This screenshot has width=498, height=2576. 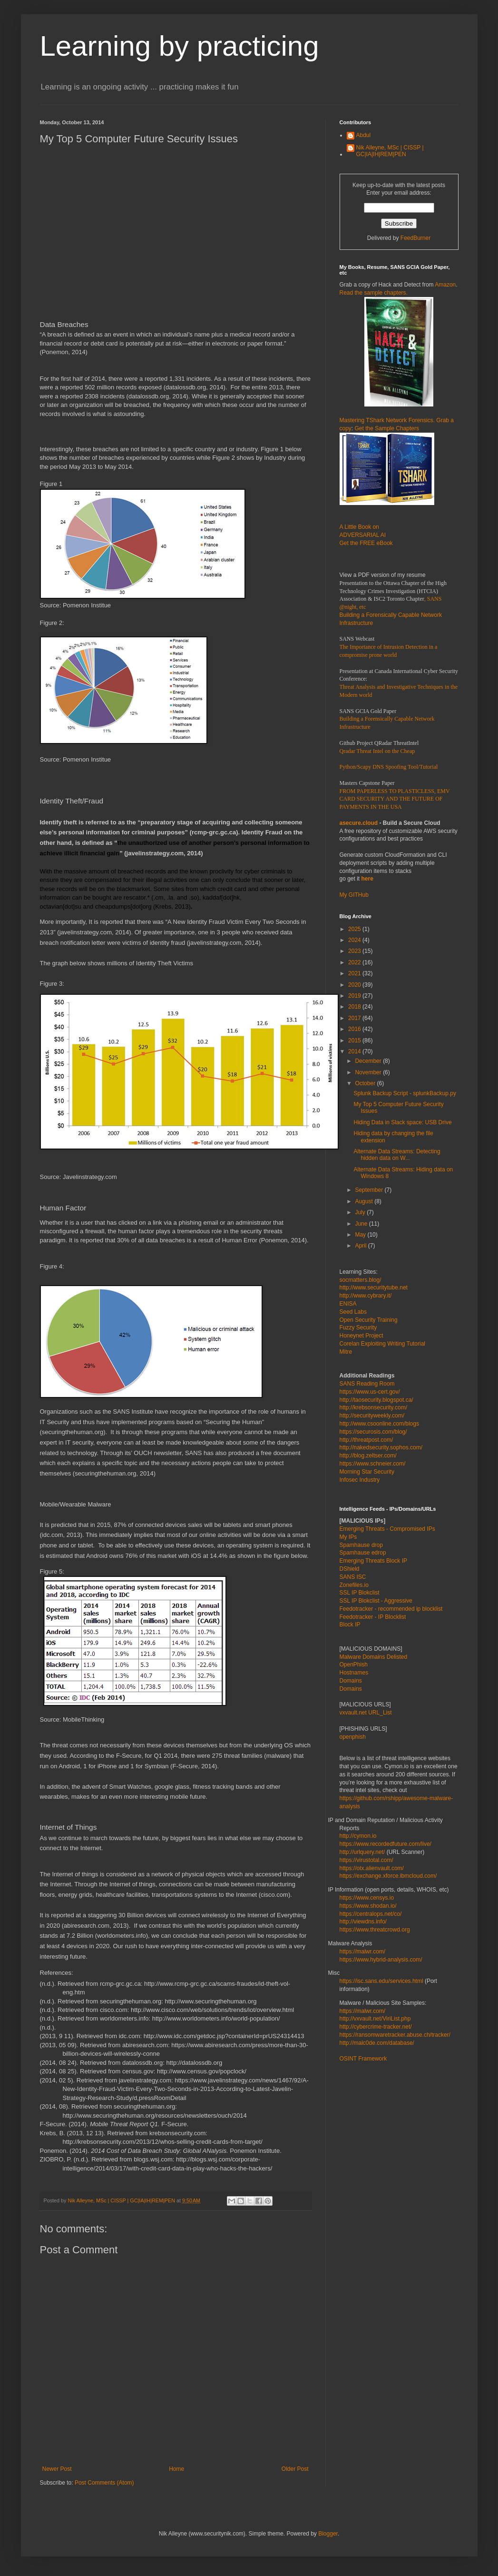 I want to click on OpenPhish, so click(x=354, y=1664).